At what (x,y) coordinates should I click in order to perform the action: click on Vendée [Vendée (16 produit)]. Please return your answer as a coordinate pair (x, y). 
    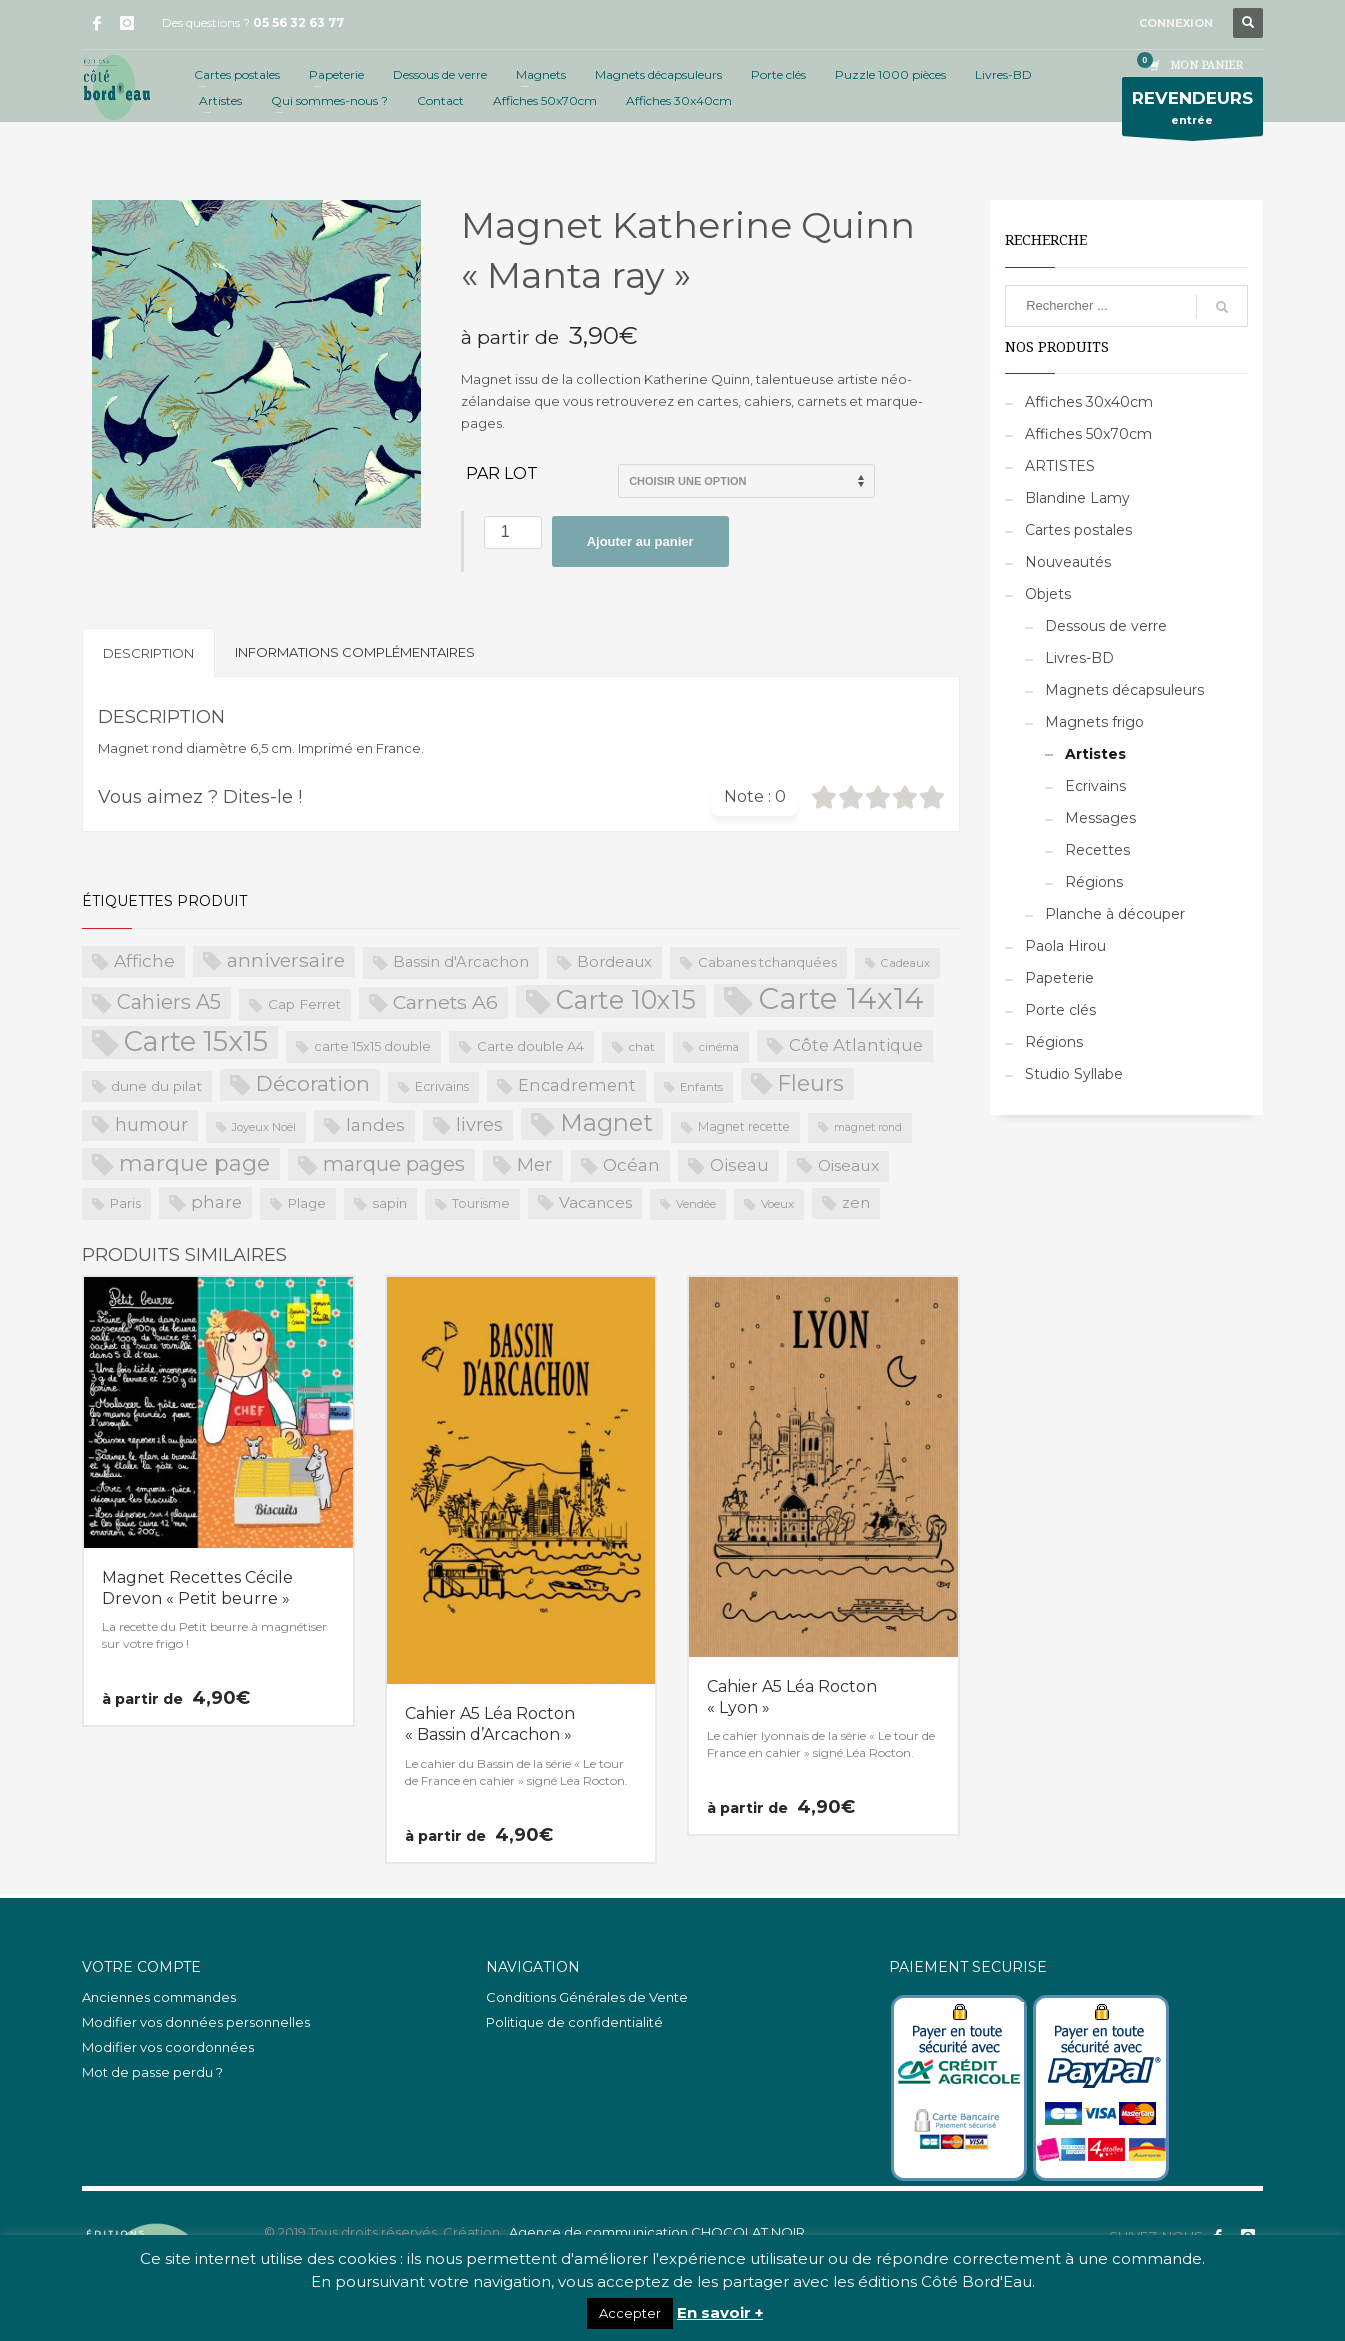
    Looking at the image, I should click on (696, 1204).